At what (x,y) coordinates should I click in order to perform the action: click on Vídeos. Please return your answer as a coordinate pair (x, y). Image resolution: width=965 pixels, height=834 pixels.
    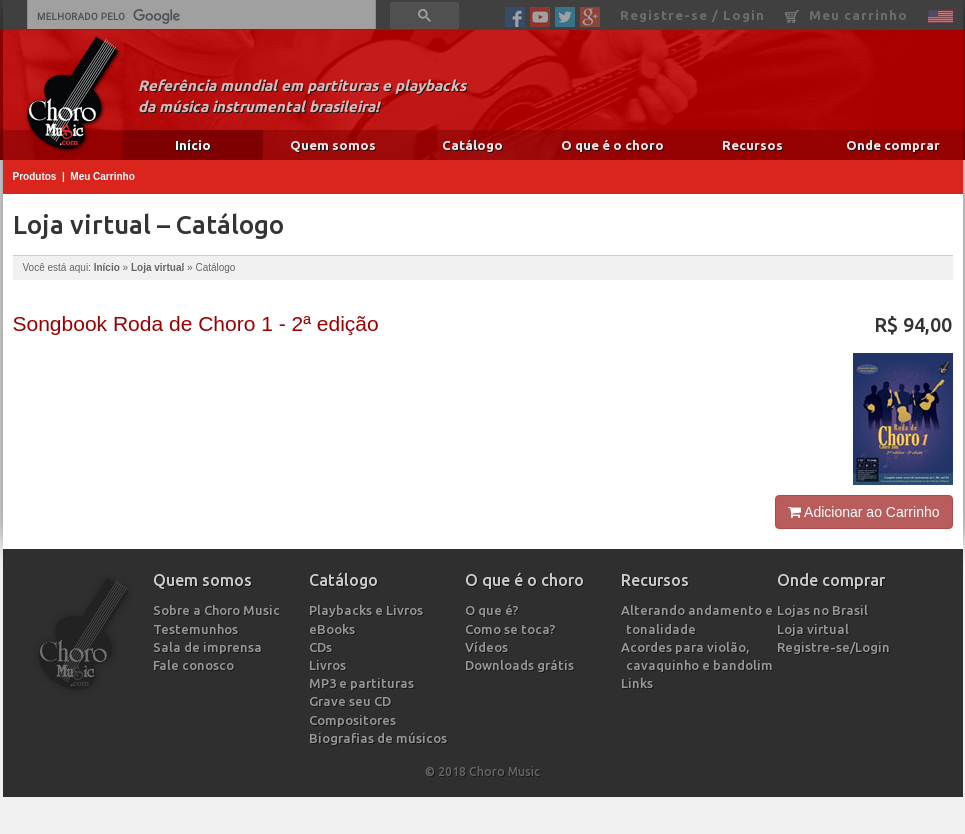
    Looking at the image, I should click on (489, 647).